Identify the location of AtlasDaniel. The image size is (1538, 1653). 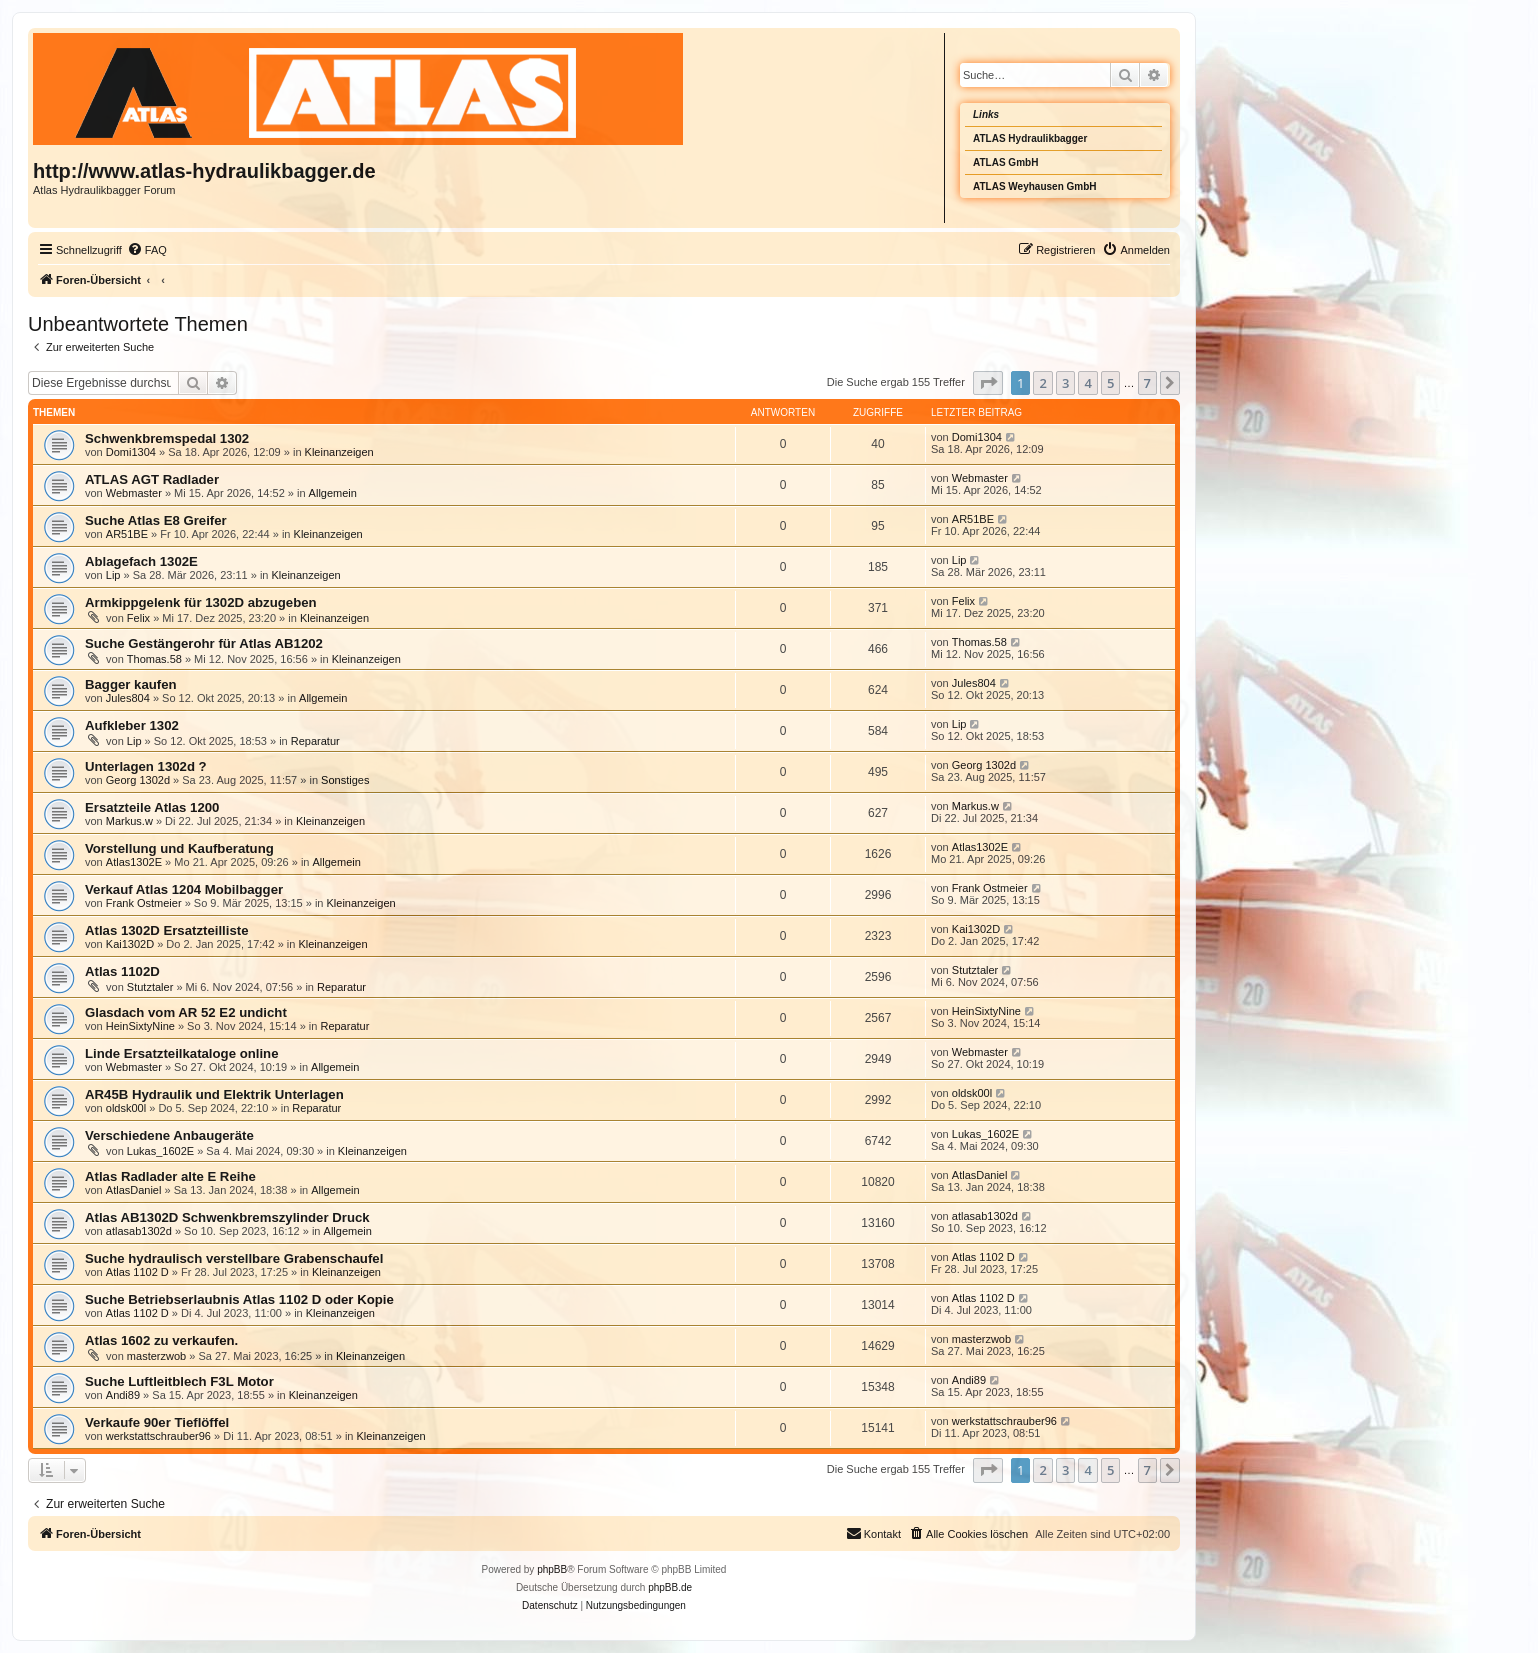
(134, 1190).